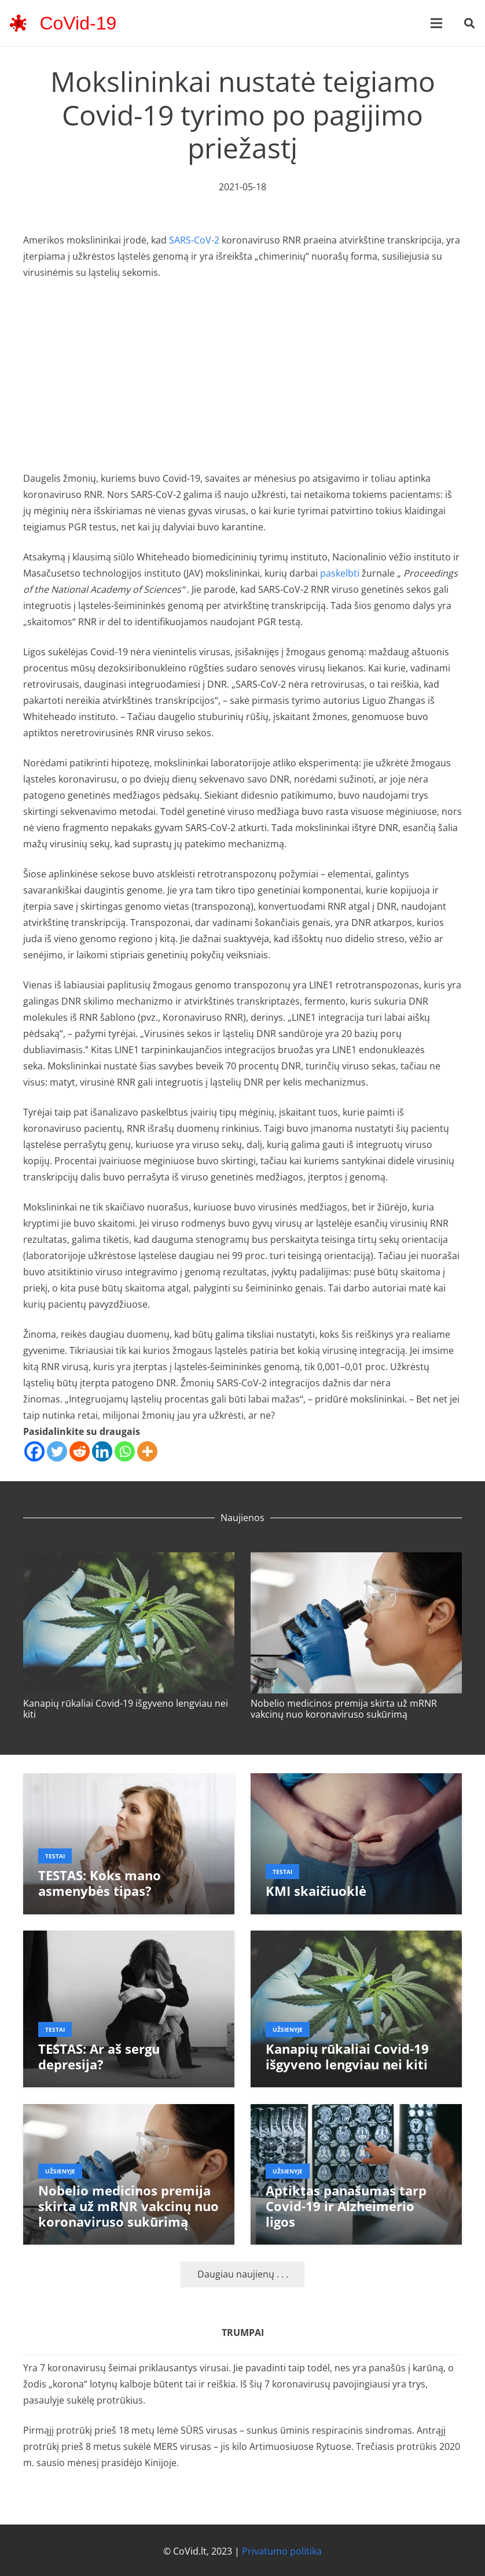 This screenshot has height=2576, width=485. What do you see at coordinates (194, 240) in the screenshot?
I see `SARS-CoV-2` at bounding box center [194, 240].